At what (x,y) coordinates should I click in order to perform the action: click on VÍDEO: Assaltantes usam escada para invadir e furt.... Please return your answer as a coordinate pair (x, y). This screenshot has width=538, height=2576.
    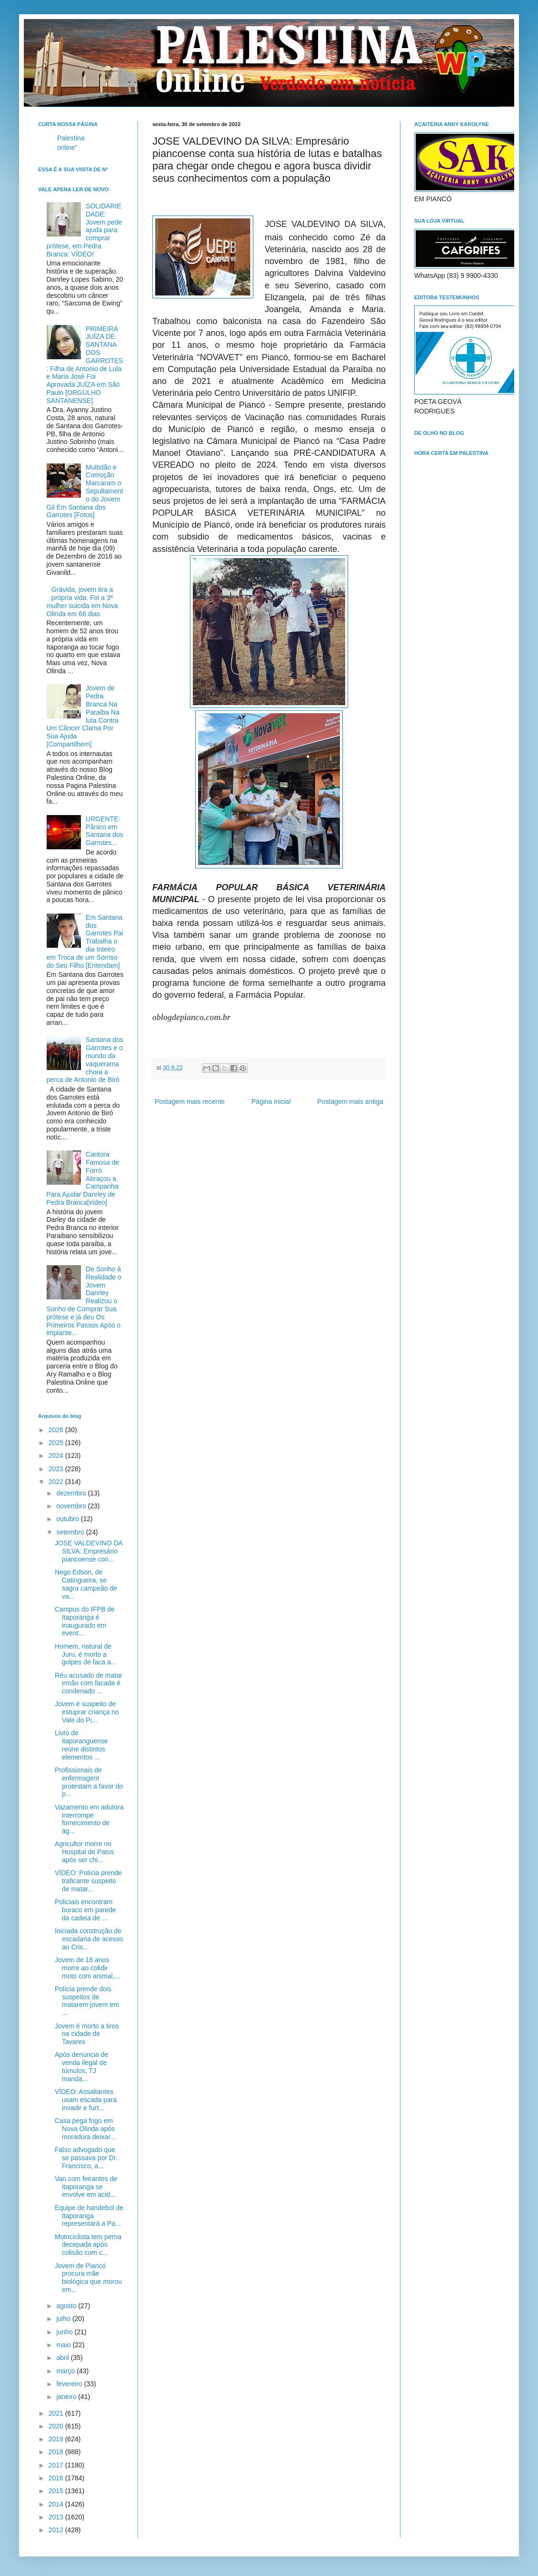
    Looking at the image, I should click on (86, 2100).